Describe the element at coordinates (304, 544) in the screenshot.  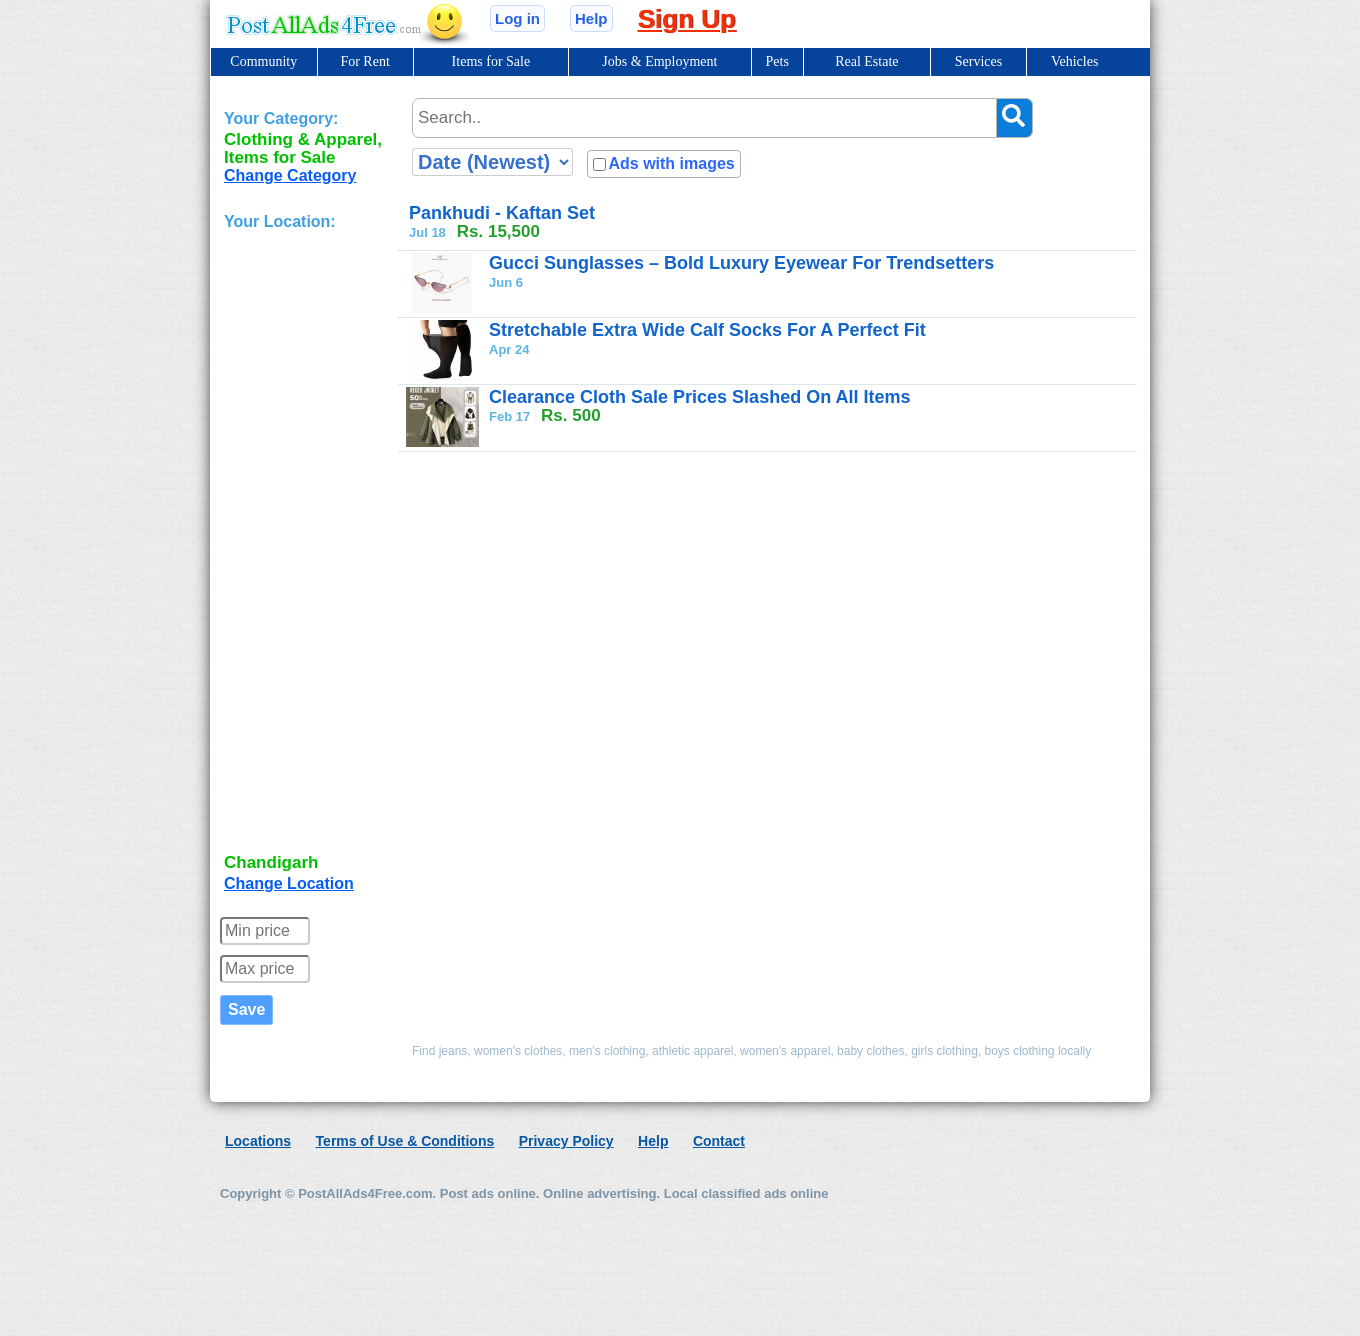
I see `[Advertisement]` at that location.